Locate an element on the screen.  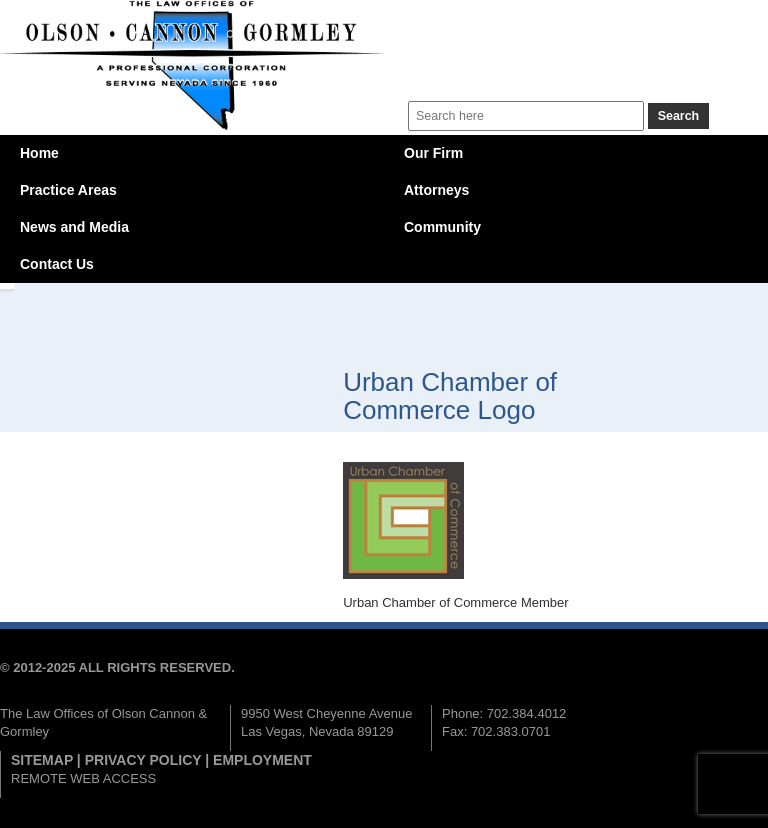
Practice Areas is located at coordinates (68, 190).